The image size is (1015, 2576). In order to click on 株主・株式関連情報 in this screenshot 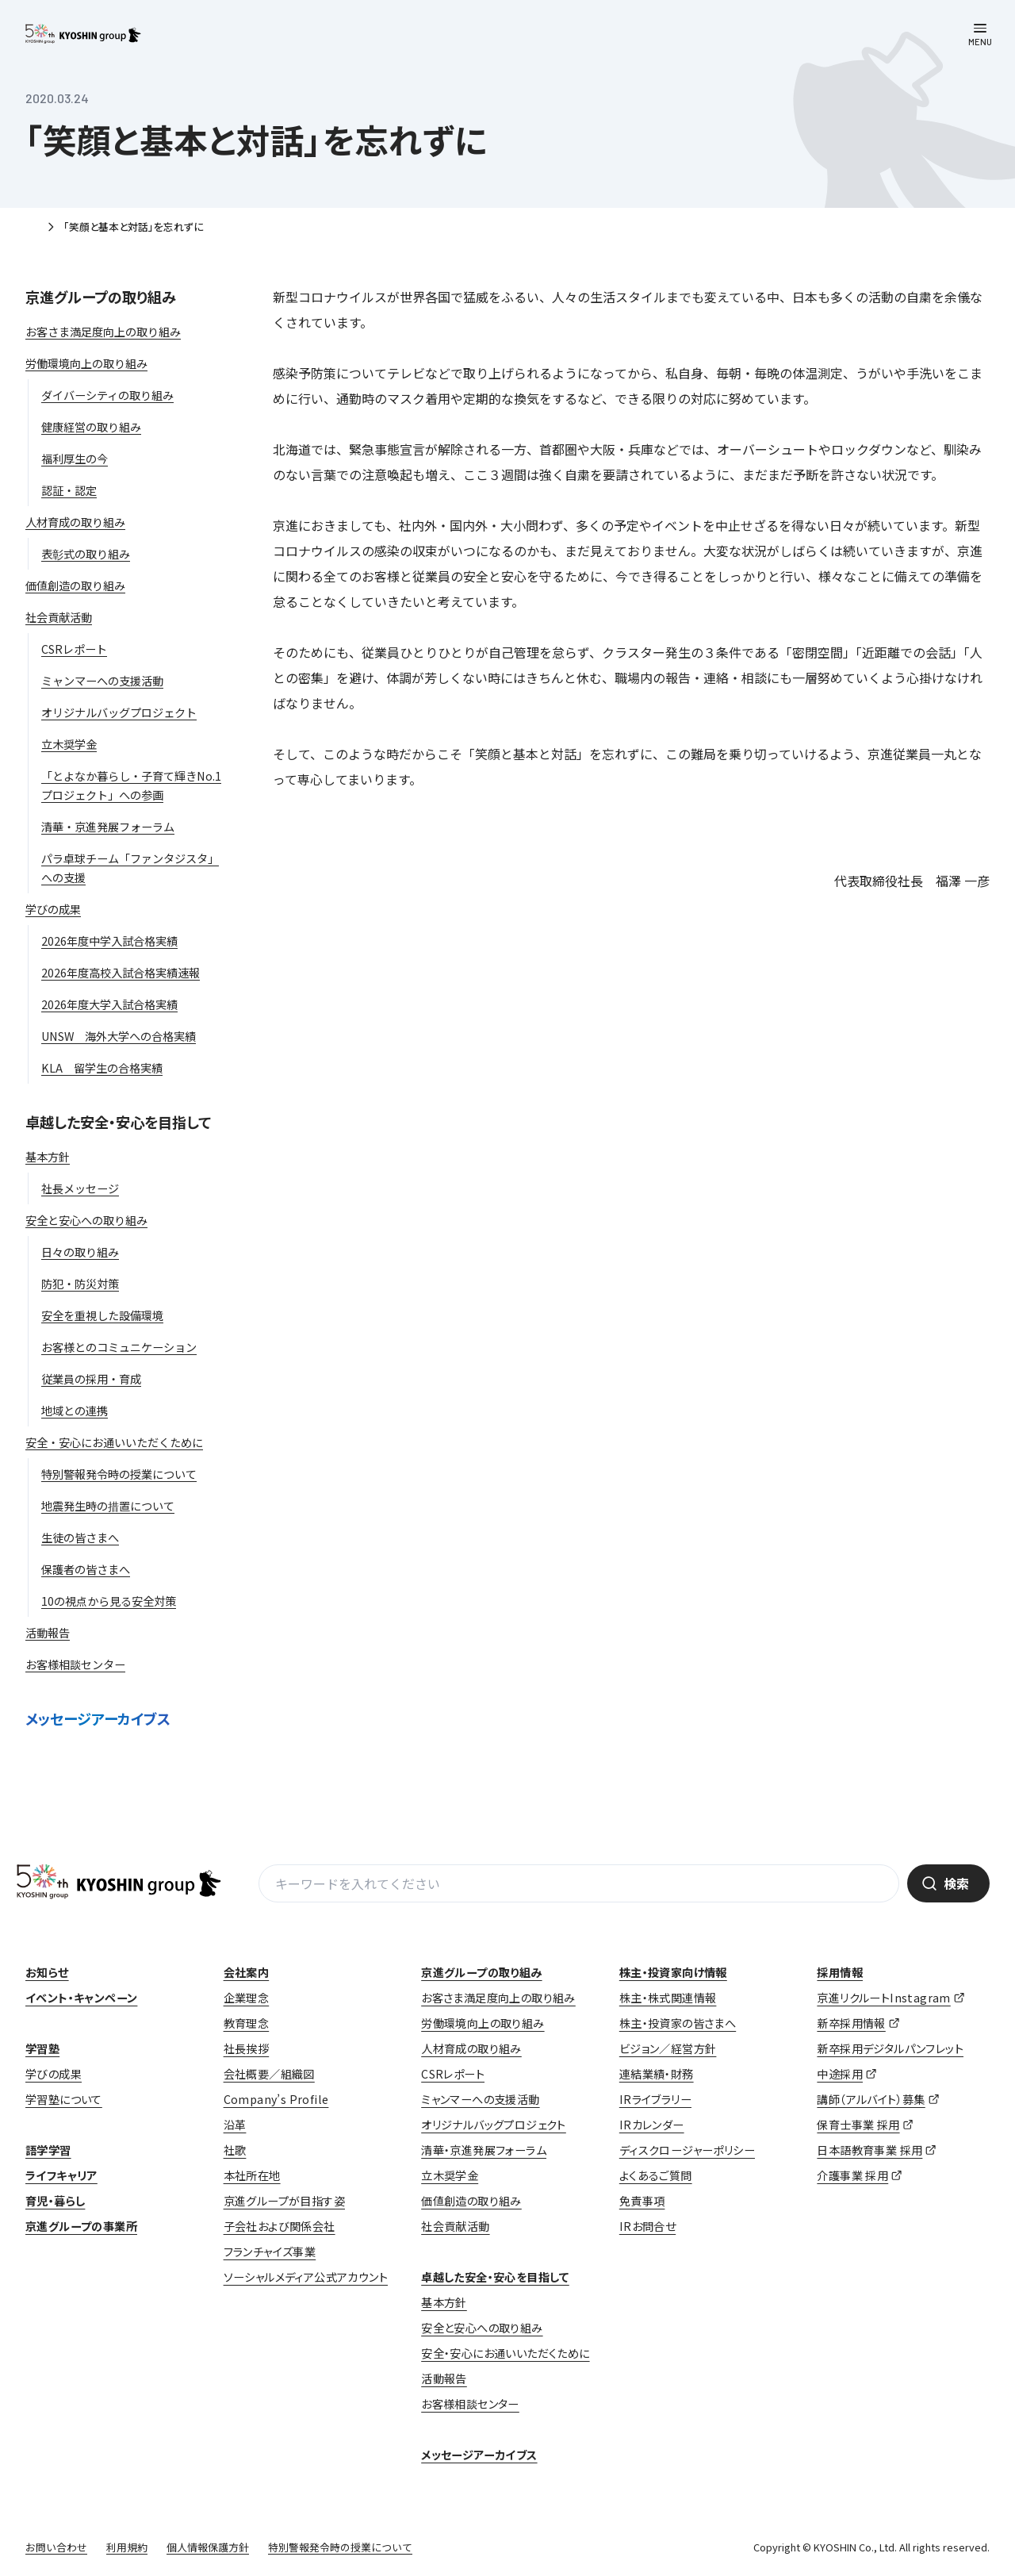, I will do `click(668, 1998)`.